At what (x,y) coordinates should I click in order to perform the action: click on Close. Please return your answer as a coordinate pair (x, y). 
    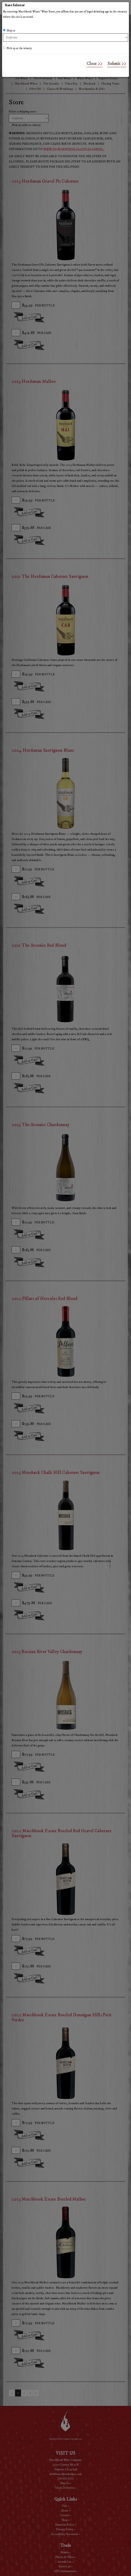
    Looking at the image, I should click on (92, 63).